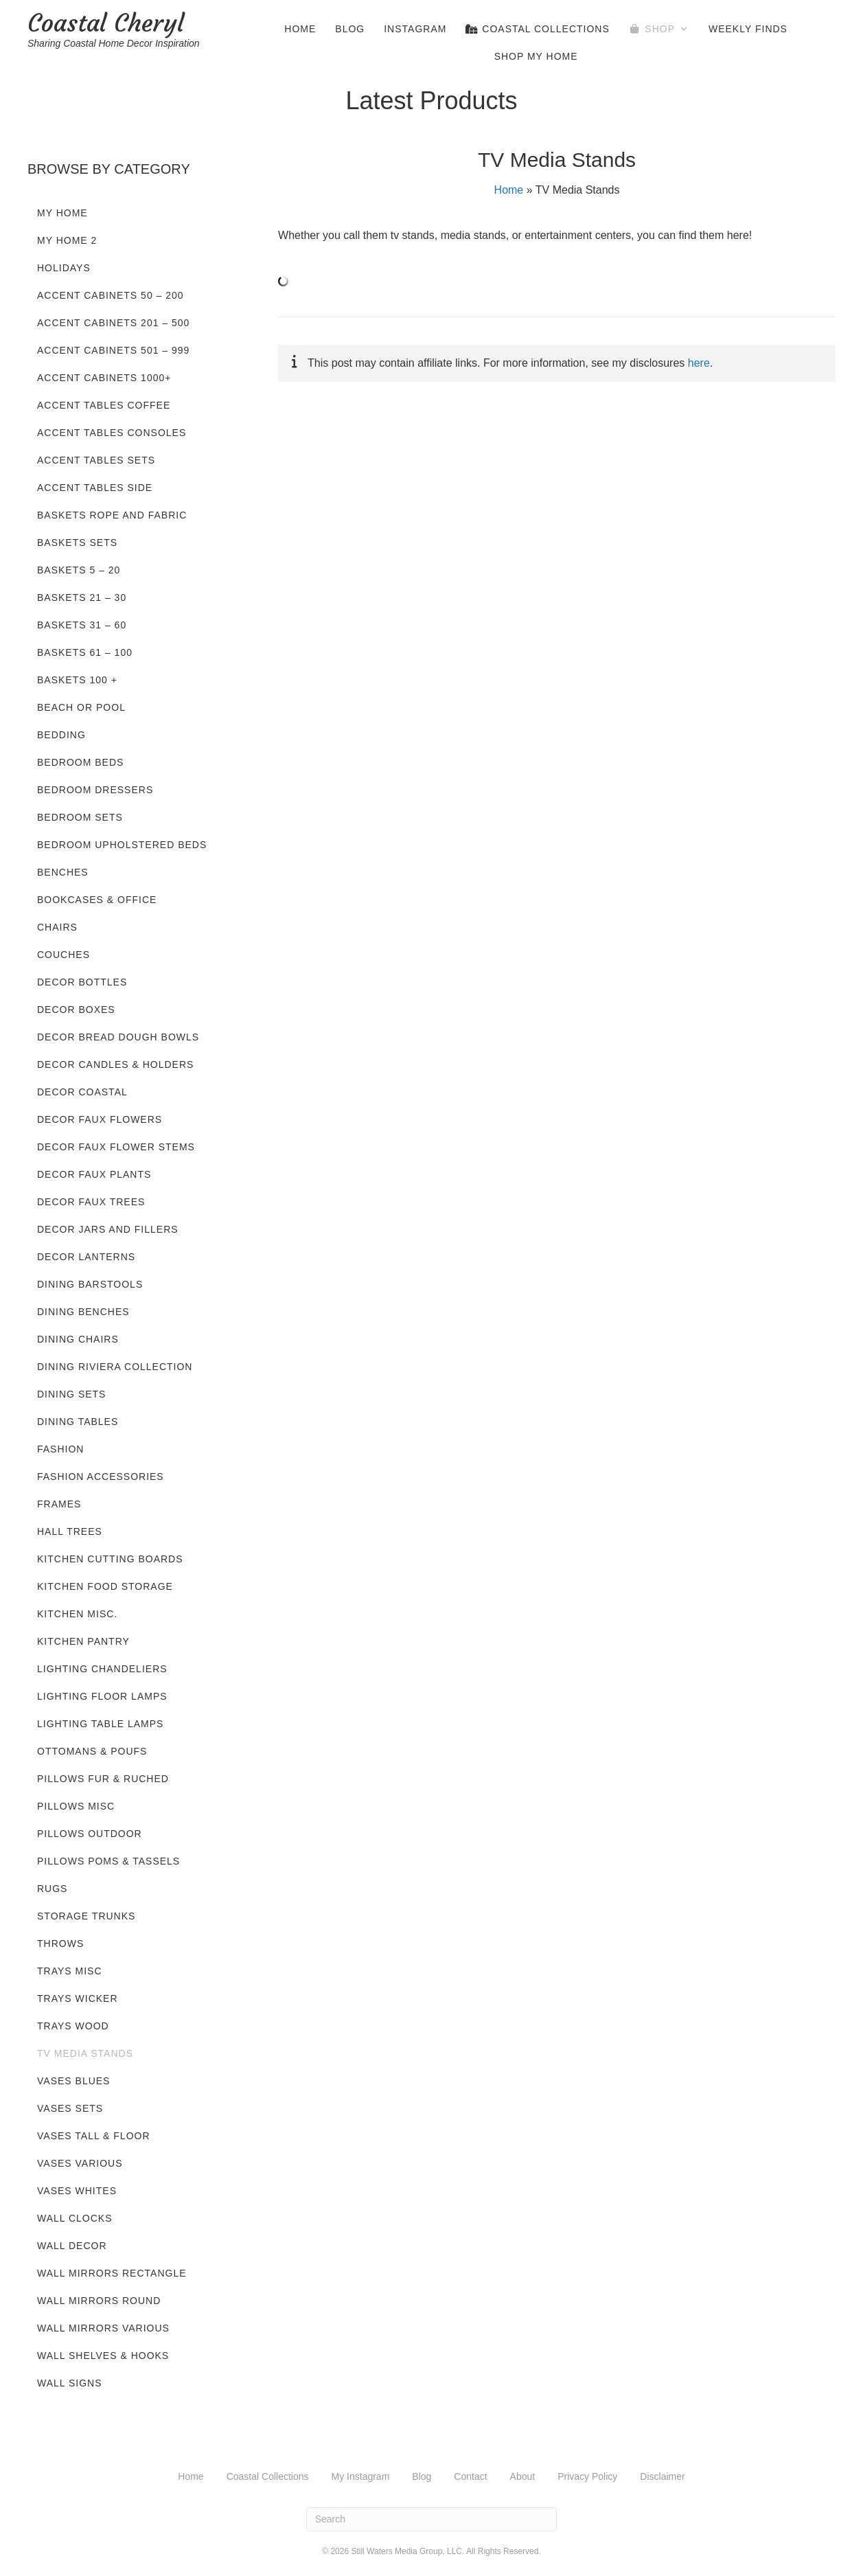 The image size is (863, 2576). What do you see at coordinates (73, 2080) in the screenshot?
I see `Vases Blues` at bounding box center [73, 2080].